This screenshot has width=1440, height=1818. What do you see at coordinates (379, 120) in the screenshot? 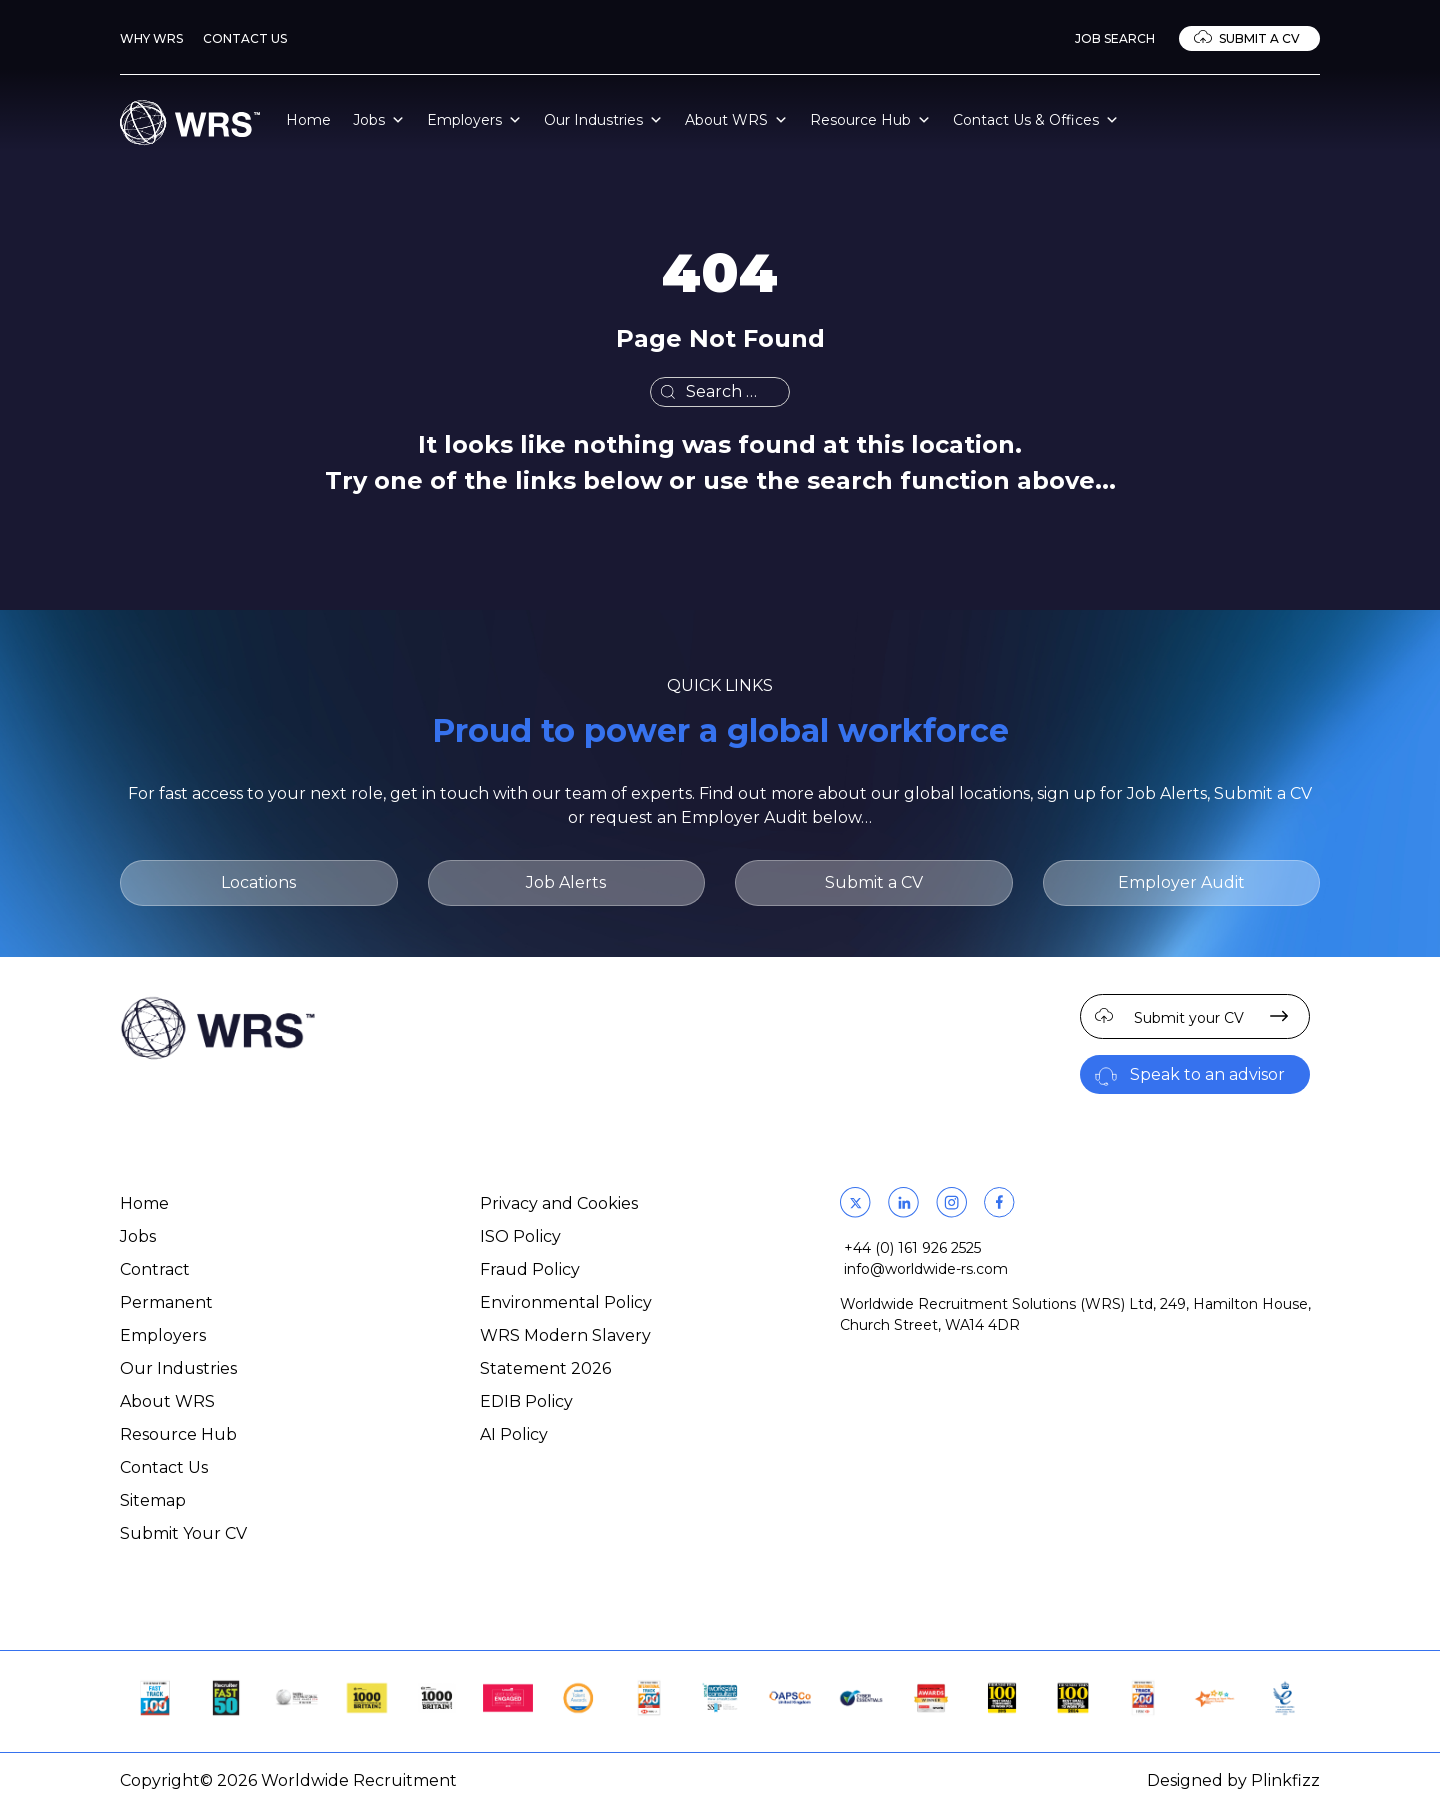
I see `Jobs` at bounding box center [379, 120].